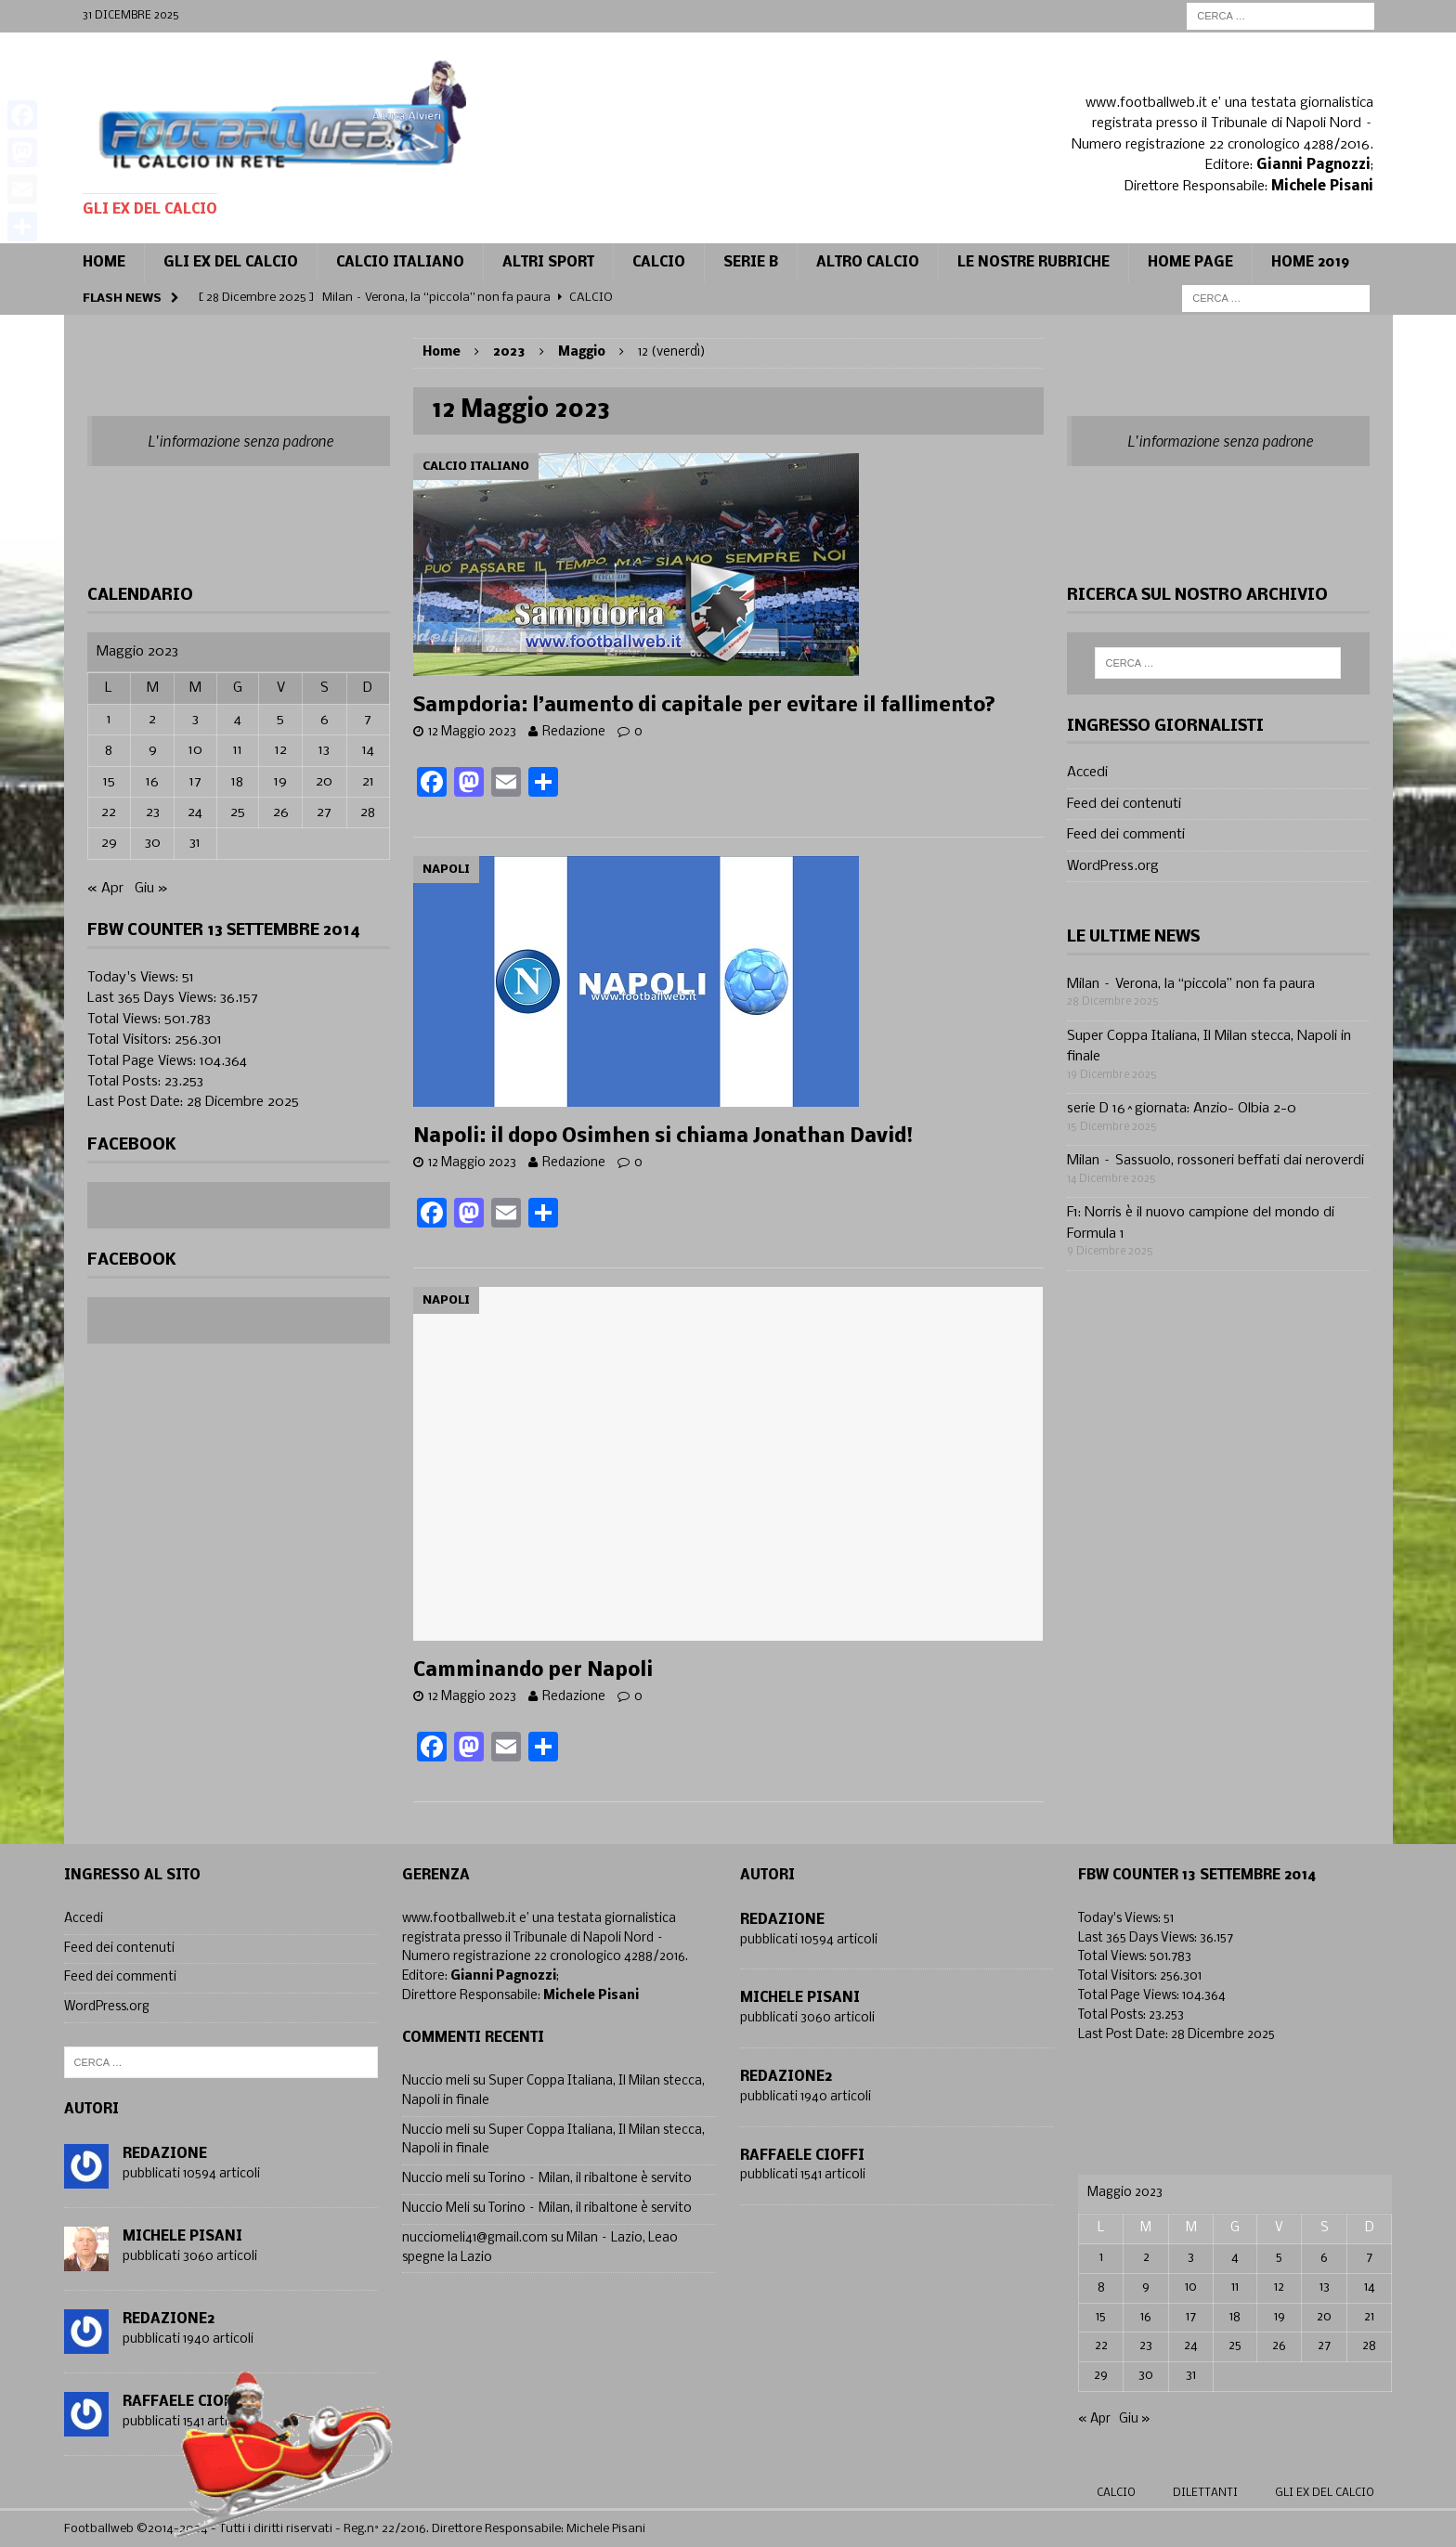  I want to click on Altro calcio, so click(867, 262).